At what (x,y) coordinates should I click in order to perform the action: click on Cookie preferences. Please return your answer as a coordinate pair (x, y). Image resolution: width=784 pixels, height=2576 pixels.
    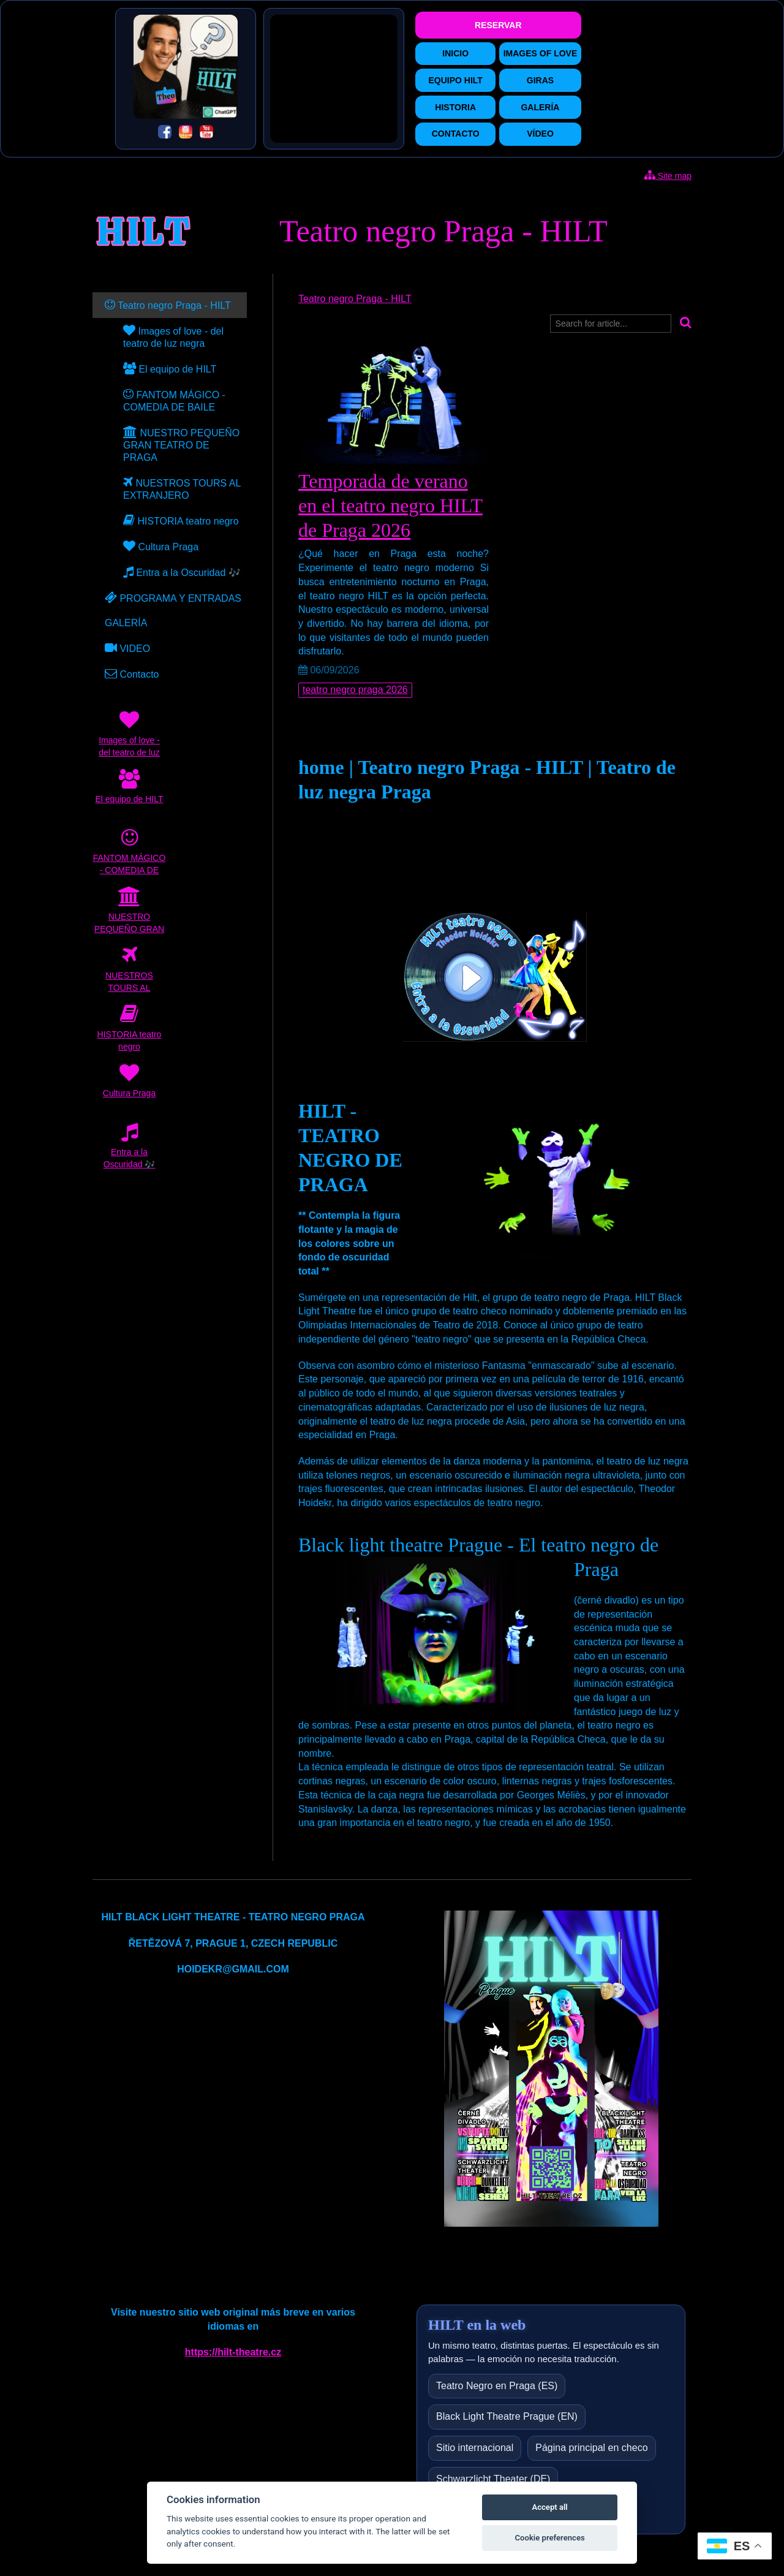
    Looking at the image, I should click on (549, 2537).